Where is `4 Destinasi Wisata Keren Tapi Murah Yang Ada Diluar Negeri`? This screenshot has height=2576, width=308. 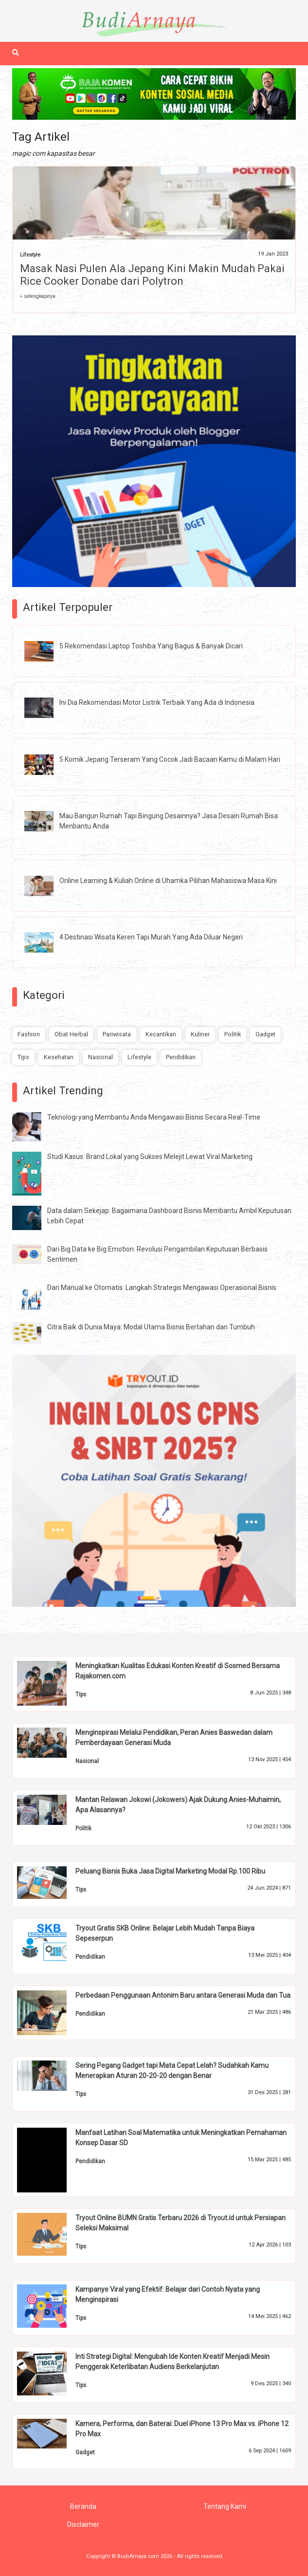
4 Destinasi Wisata Keren Tapi Murah Yang Ada Diluar Negeri is located at coordinates (151, 937).